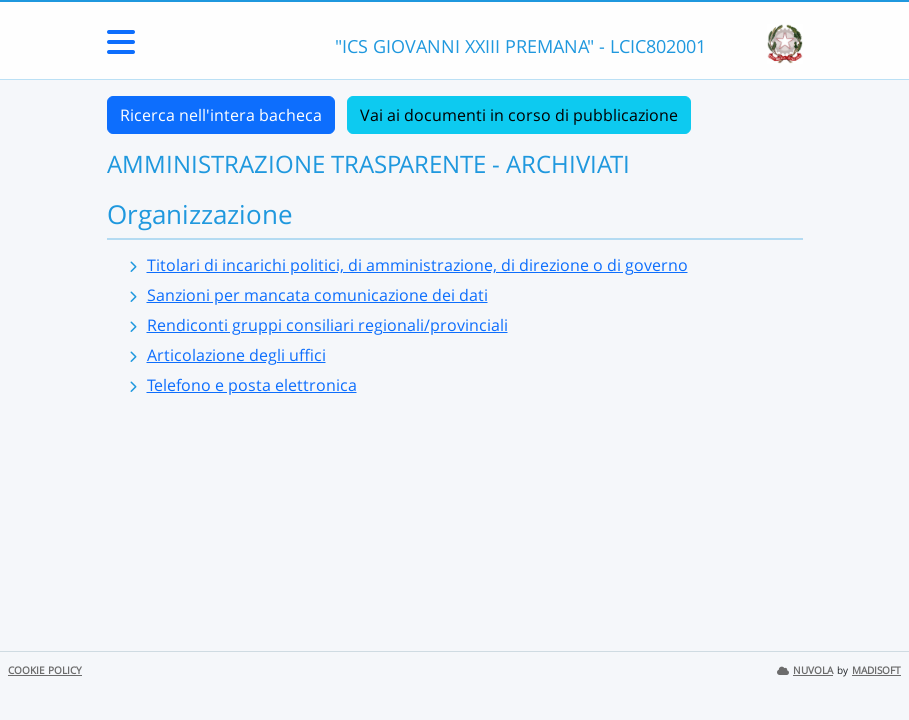  Describe the element at coordinates (327, 325) in the screenshot. I see `Rendiconti gruppi consiliari regionali/provinciali` at that location.